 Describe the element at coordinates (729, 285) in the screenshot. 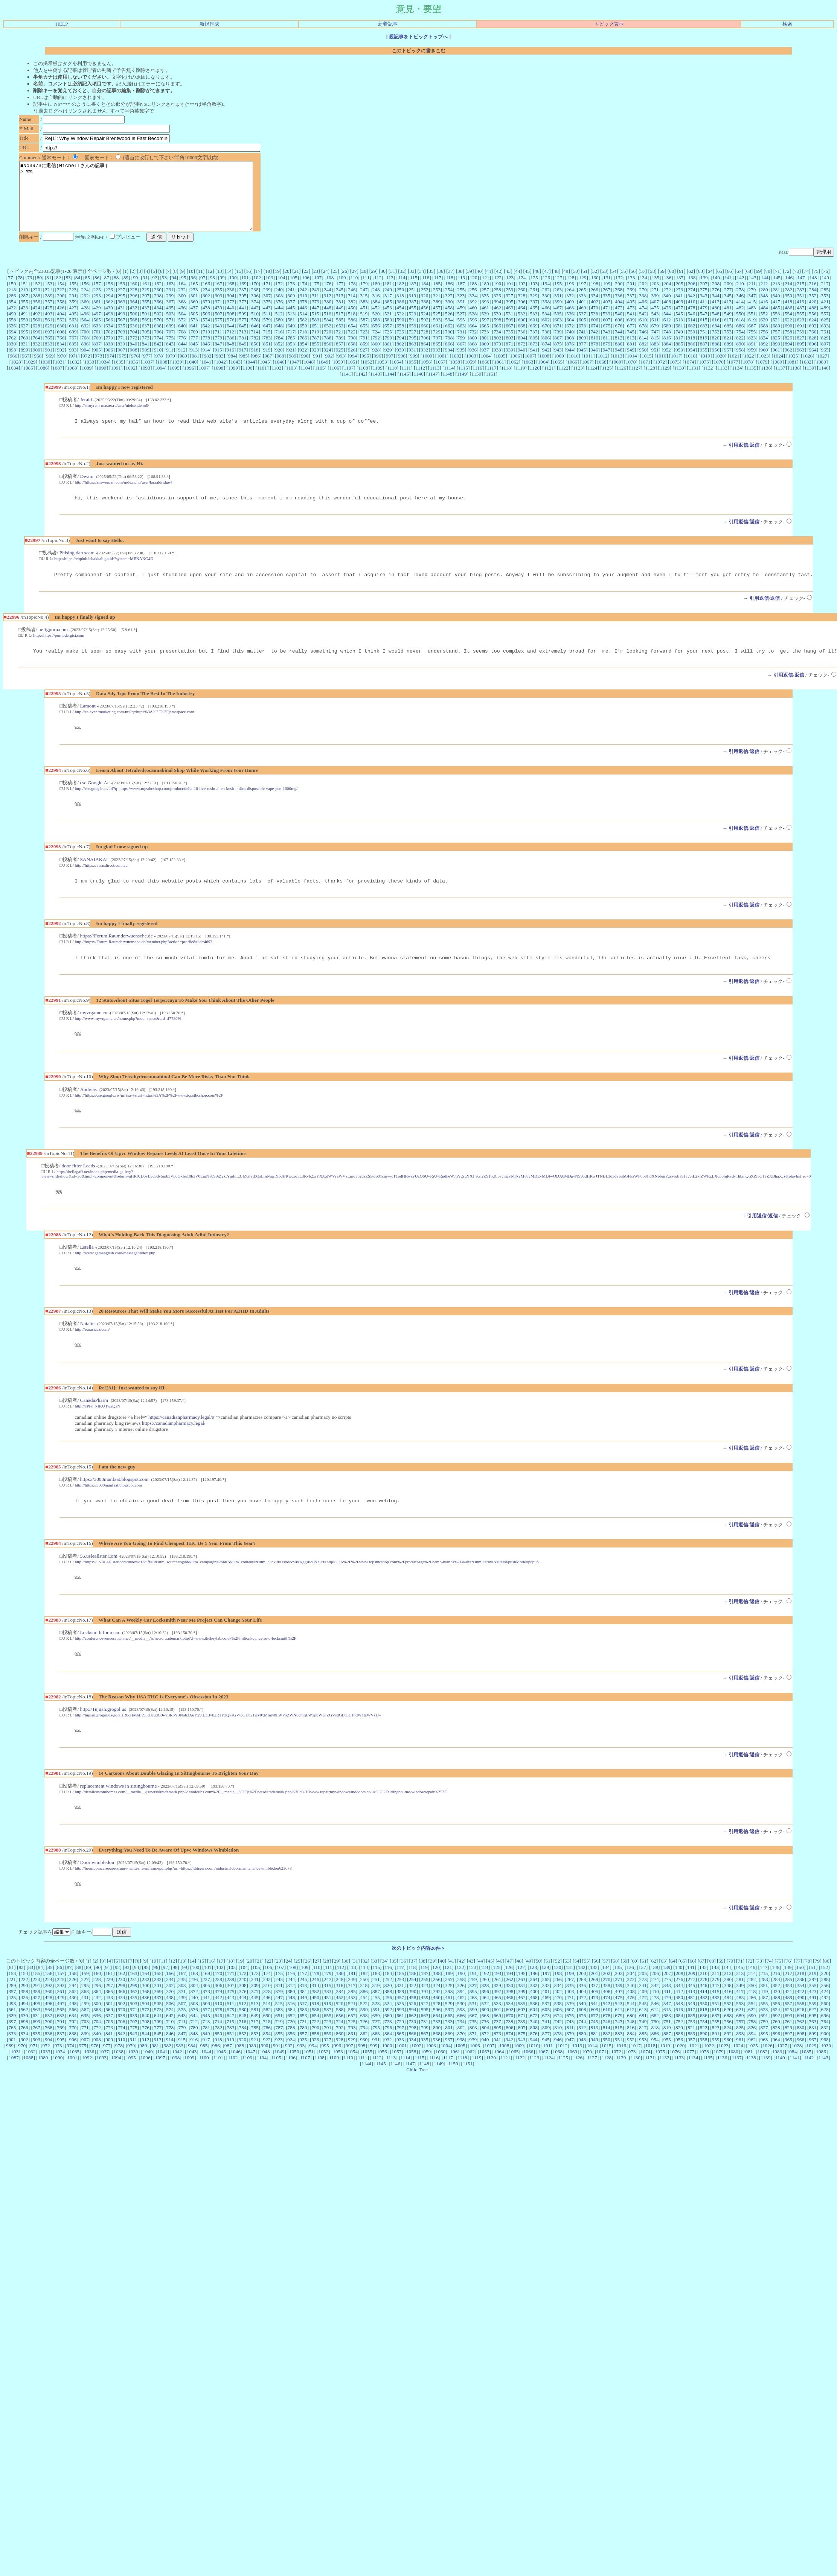

I see `66` at that location.